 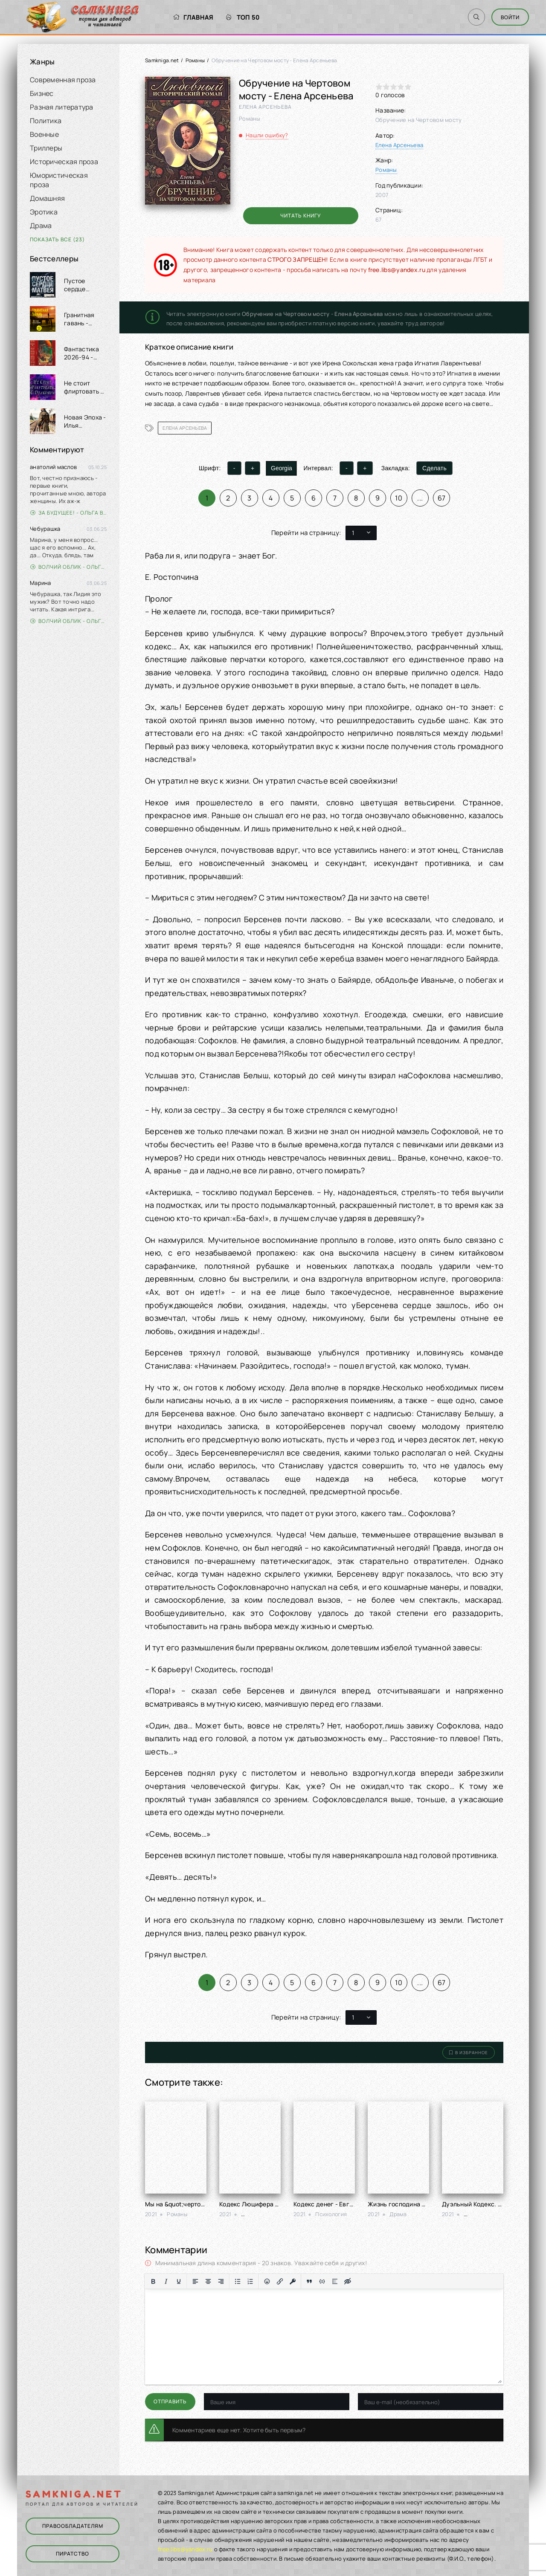 What do you see at coordinates (178, 2281) in the screenshot?
I see `[Подчеркивание]` at bounding box center [178, 2281].